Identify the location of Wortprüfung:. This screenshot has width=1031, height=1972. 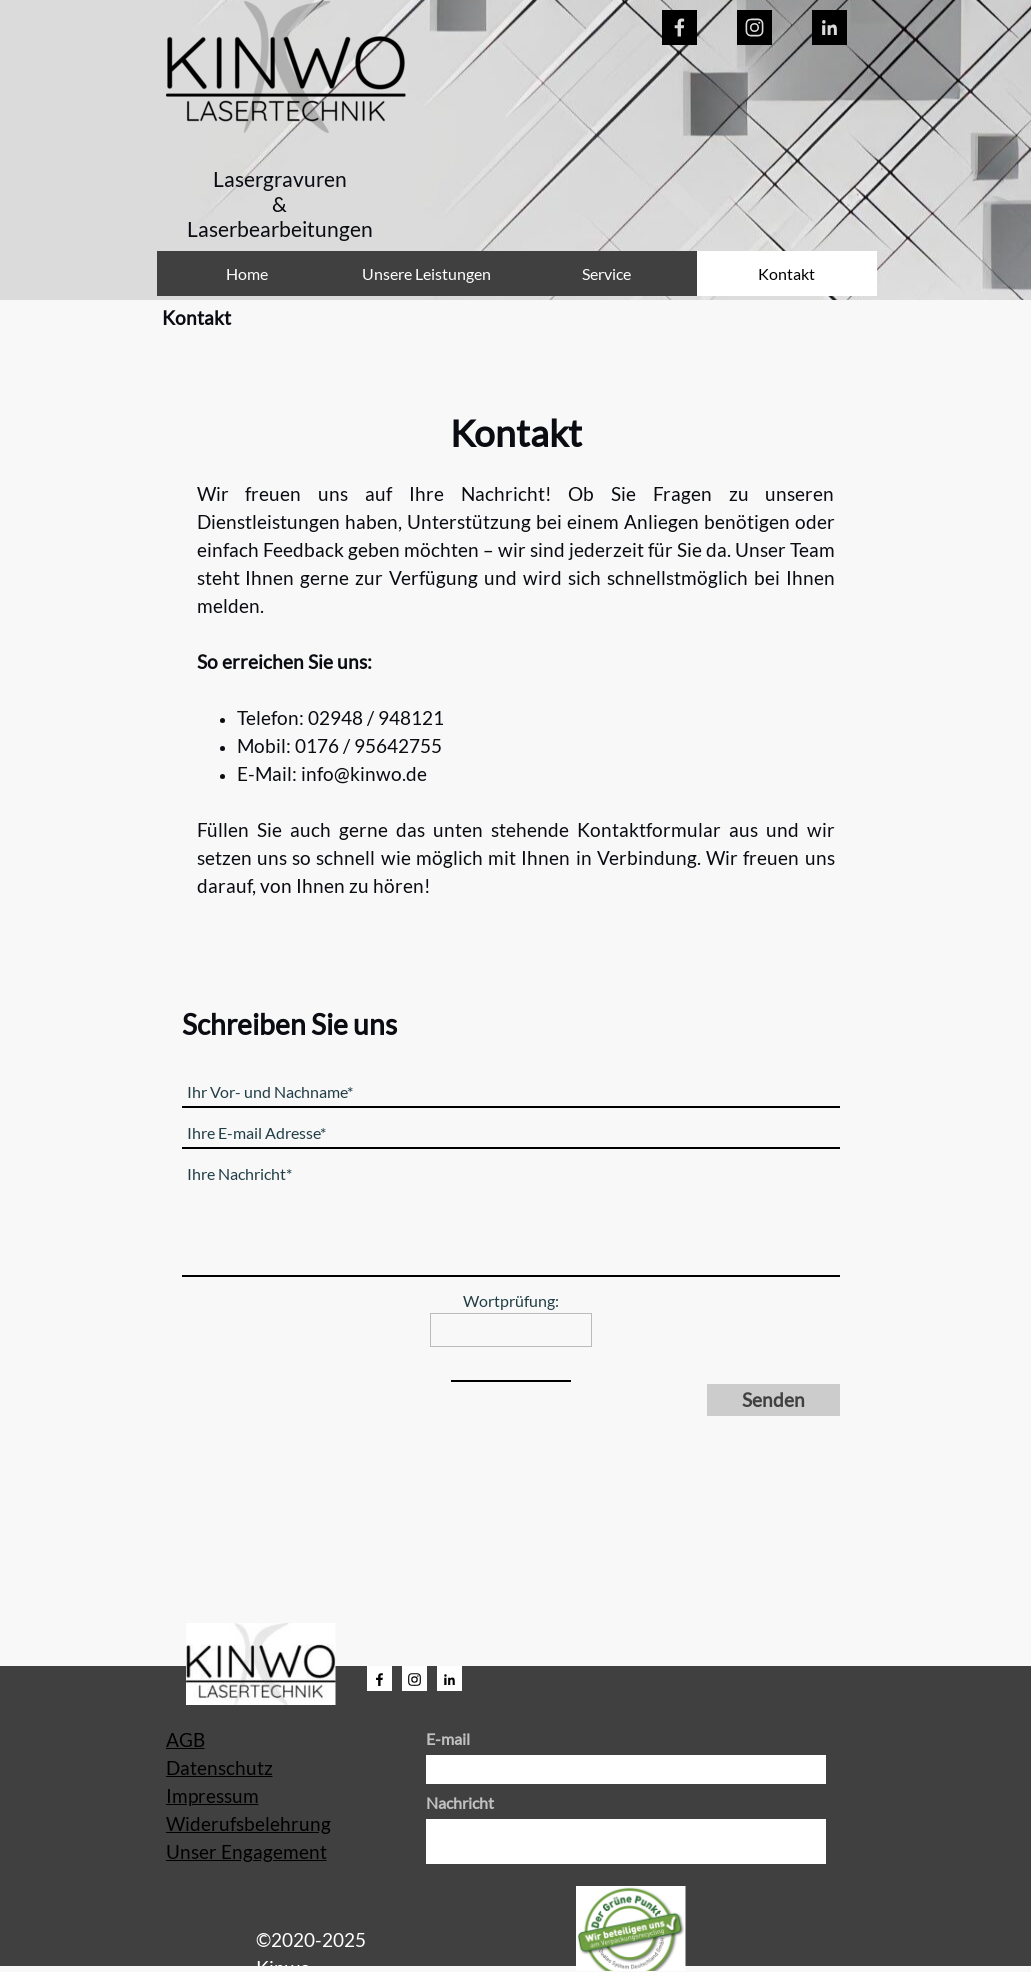
(511, 1300).